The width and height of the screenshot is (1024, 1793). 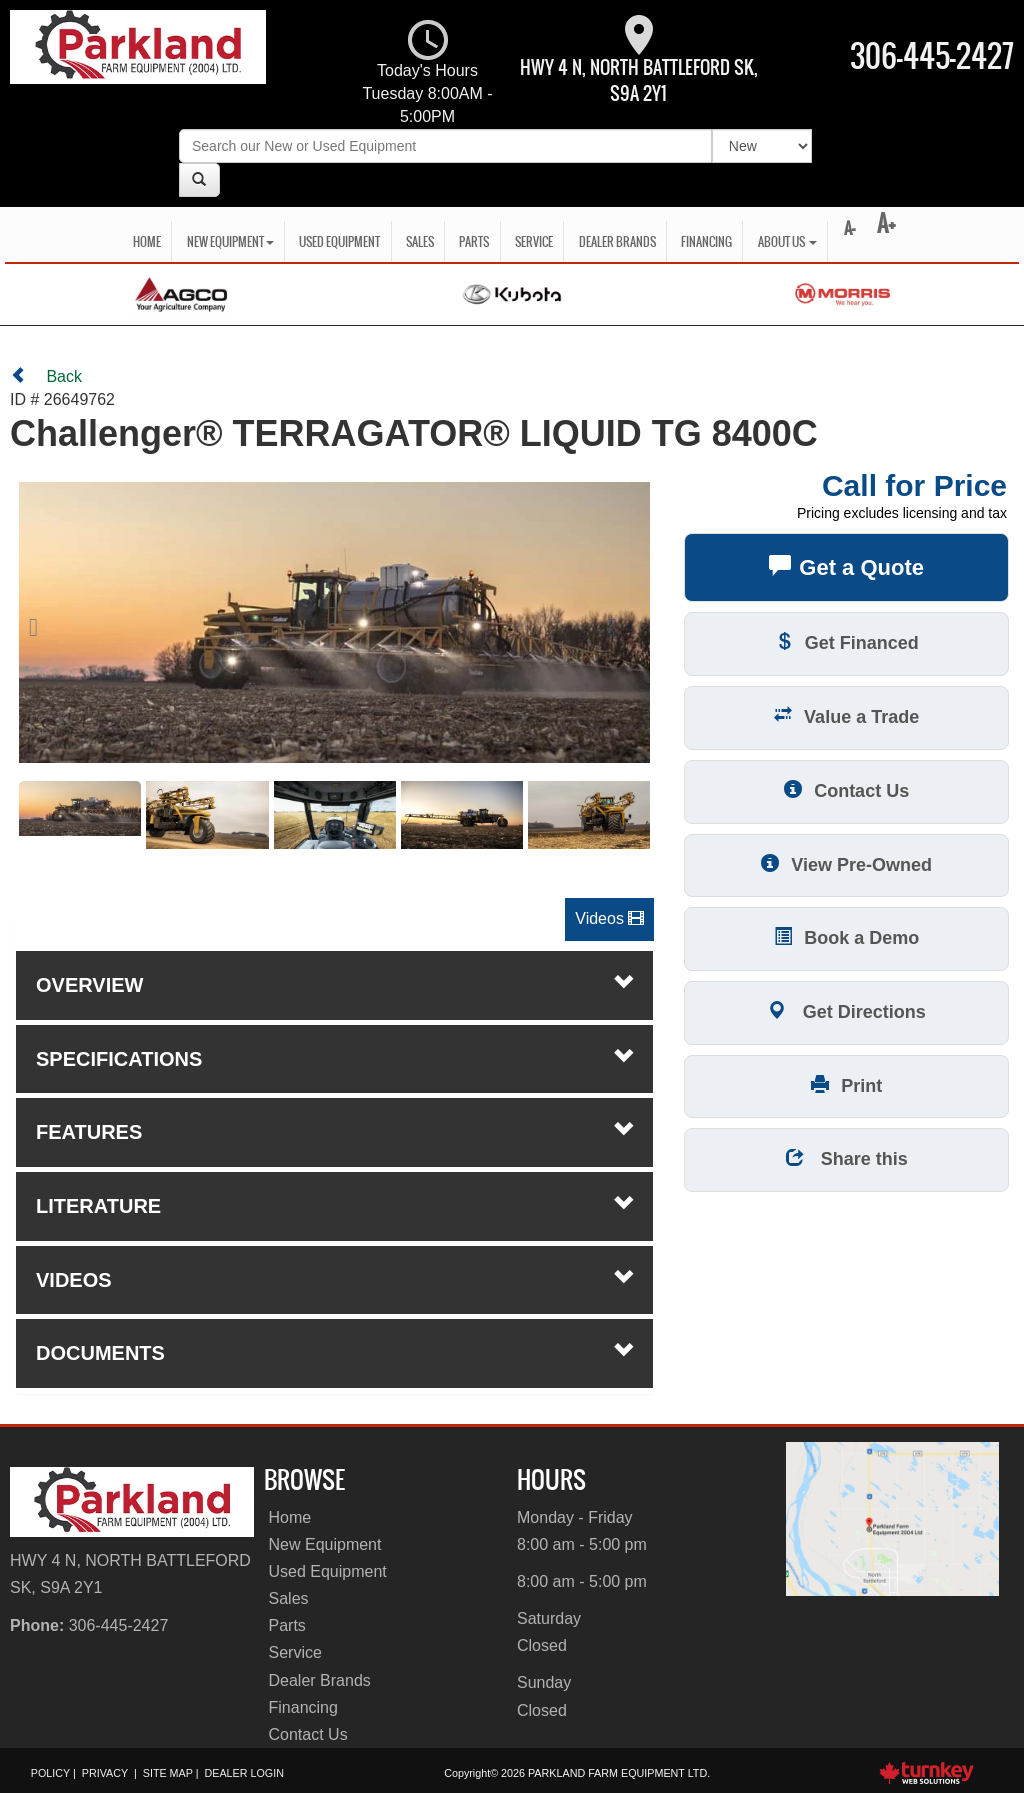 I want to click on View Pre-Owned, so click(x=846, y=863).